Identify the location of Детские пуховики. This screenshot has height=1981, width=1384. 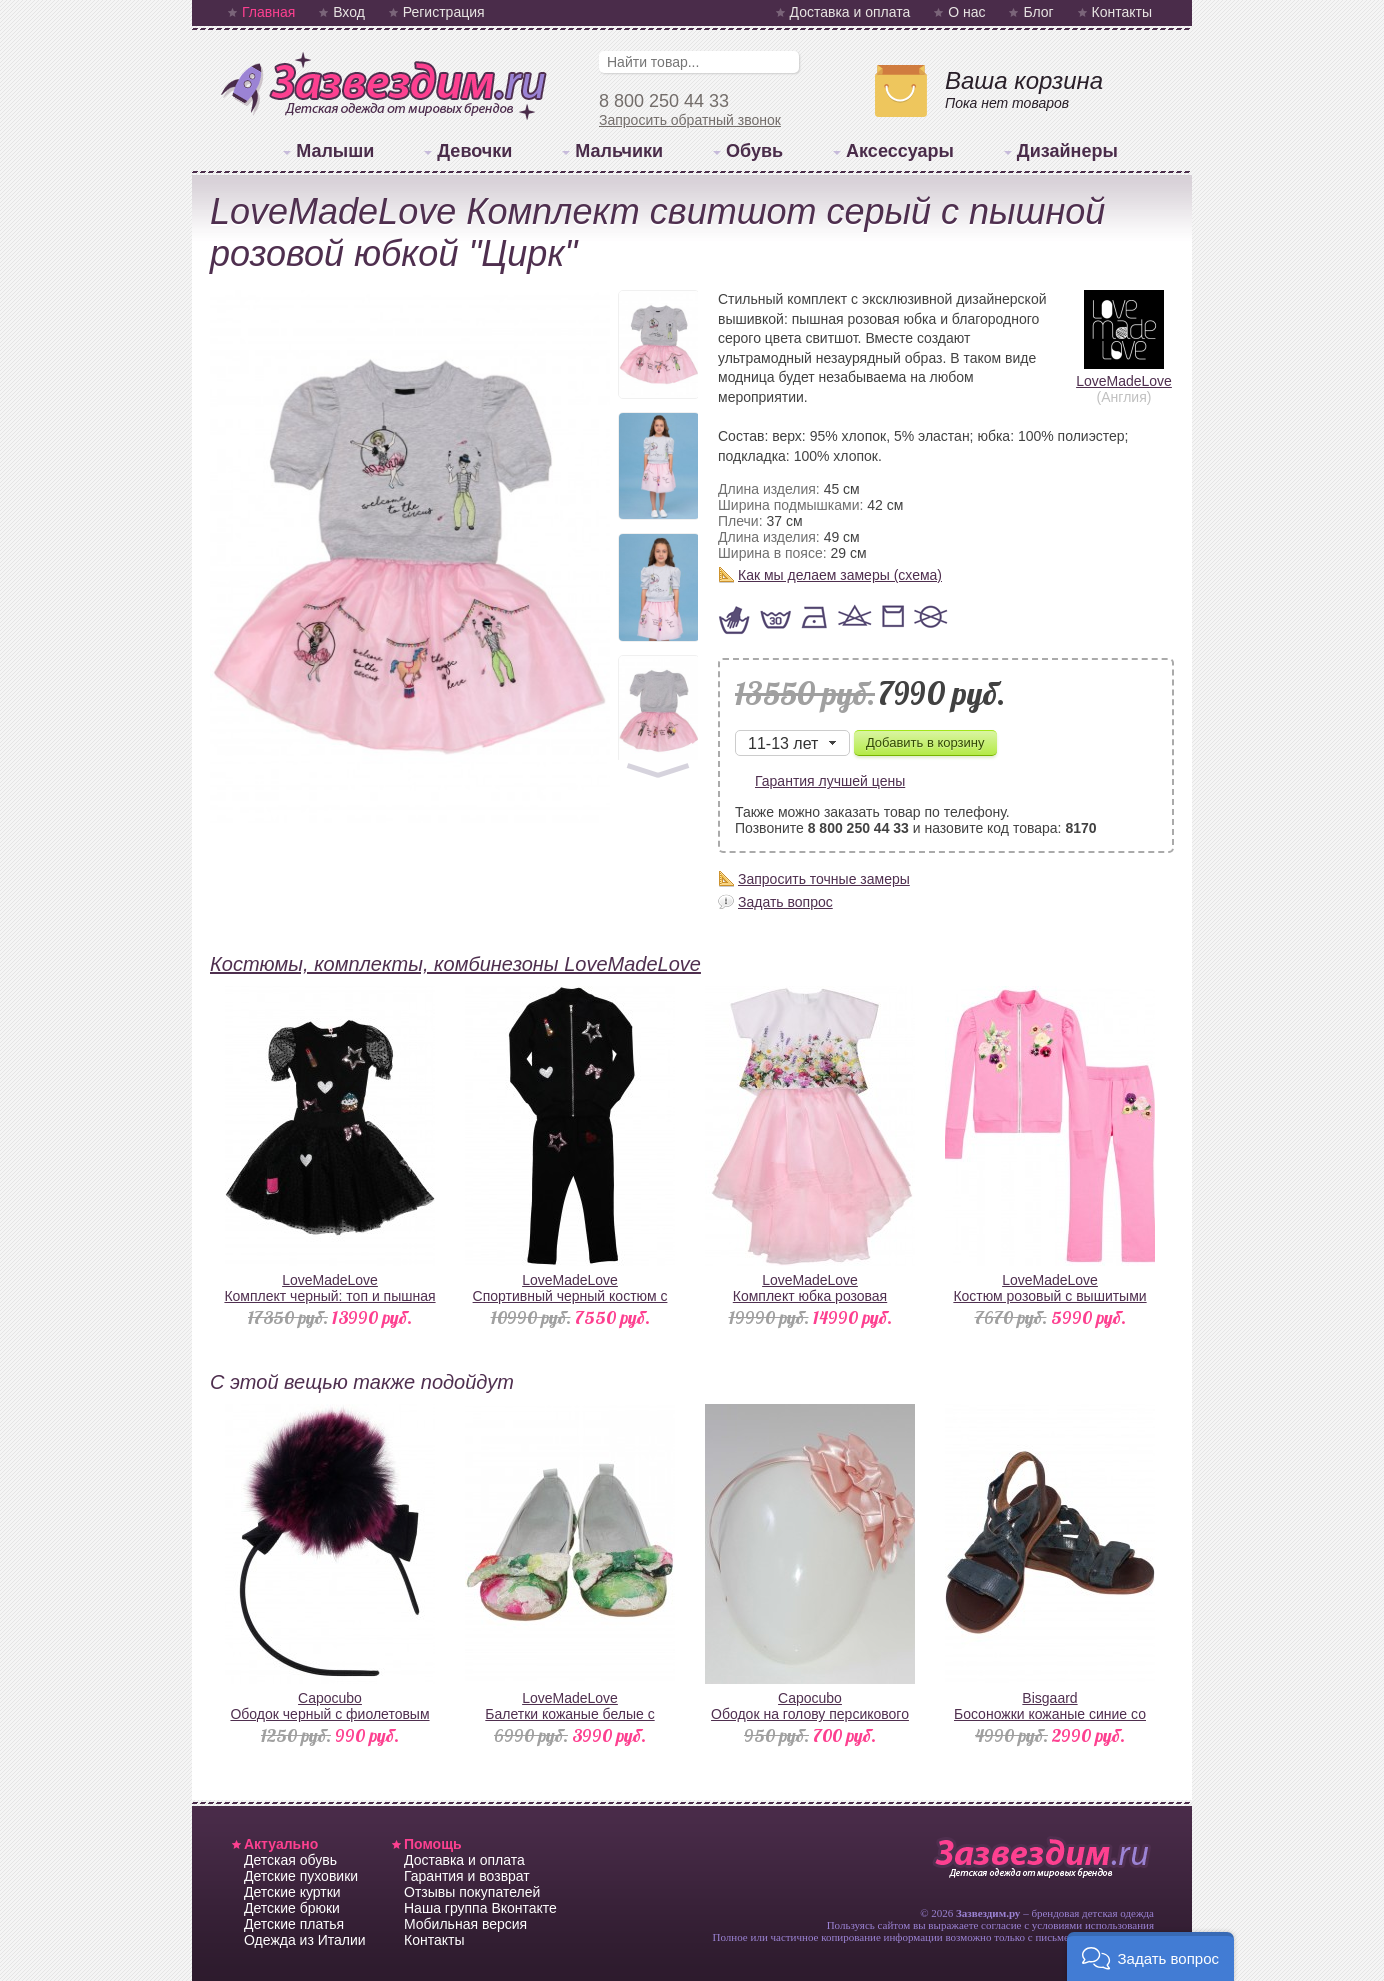
(301, 1876).